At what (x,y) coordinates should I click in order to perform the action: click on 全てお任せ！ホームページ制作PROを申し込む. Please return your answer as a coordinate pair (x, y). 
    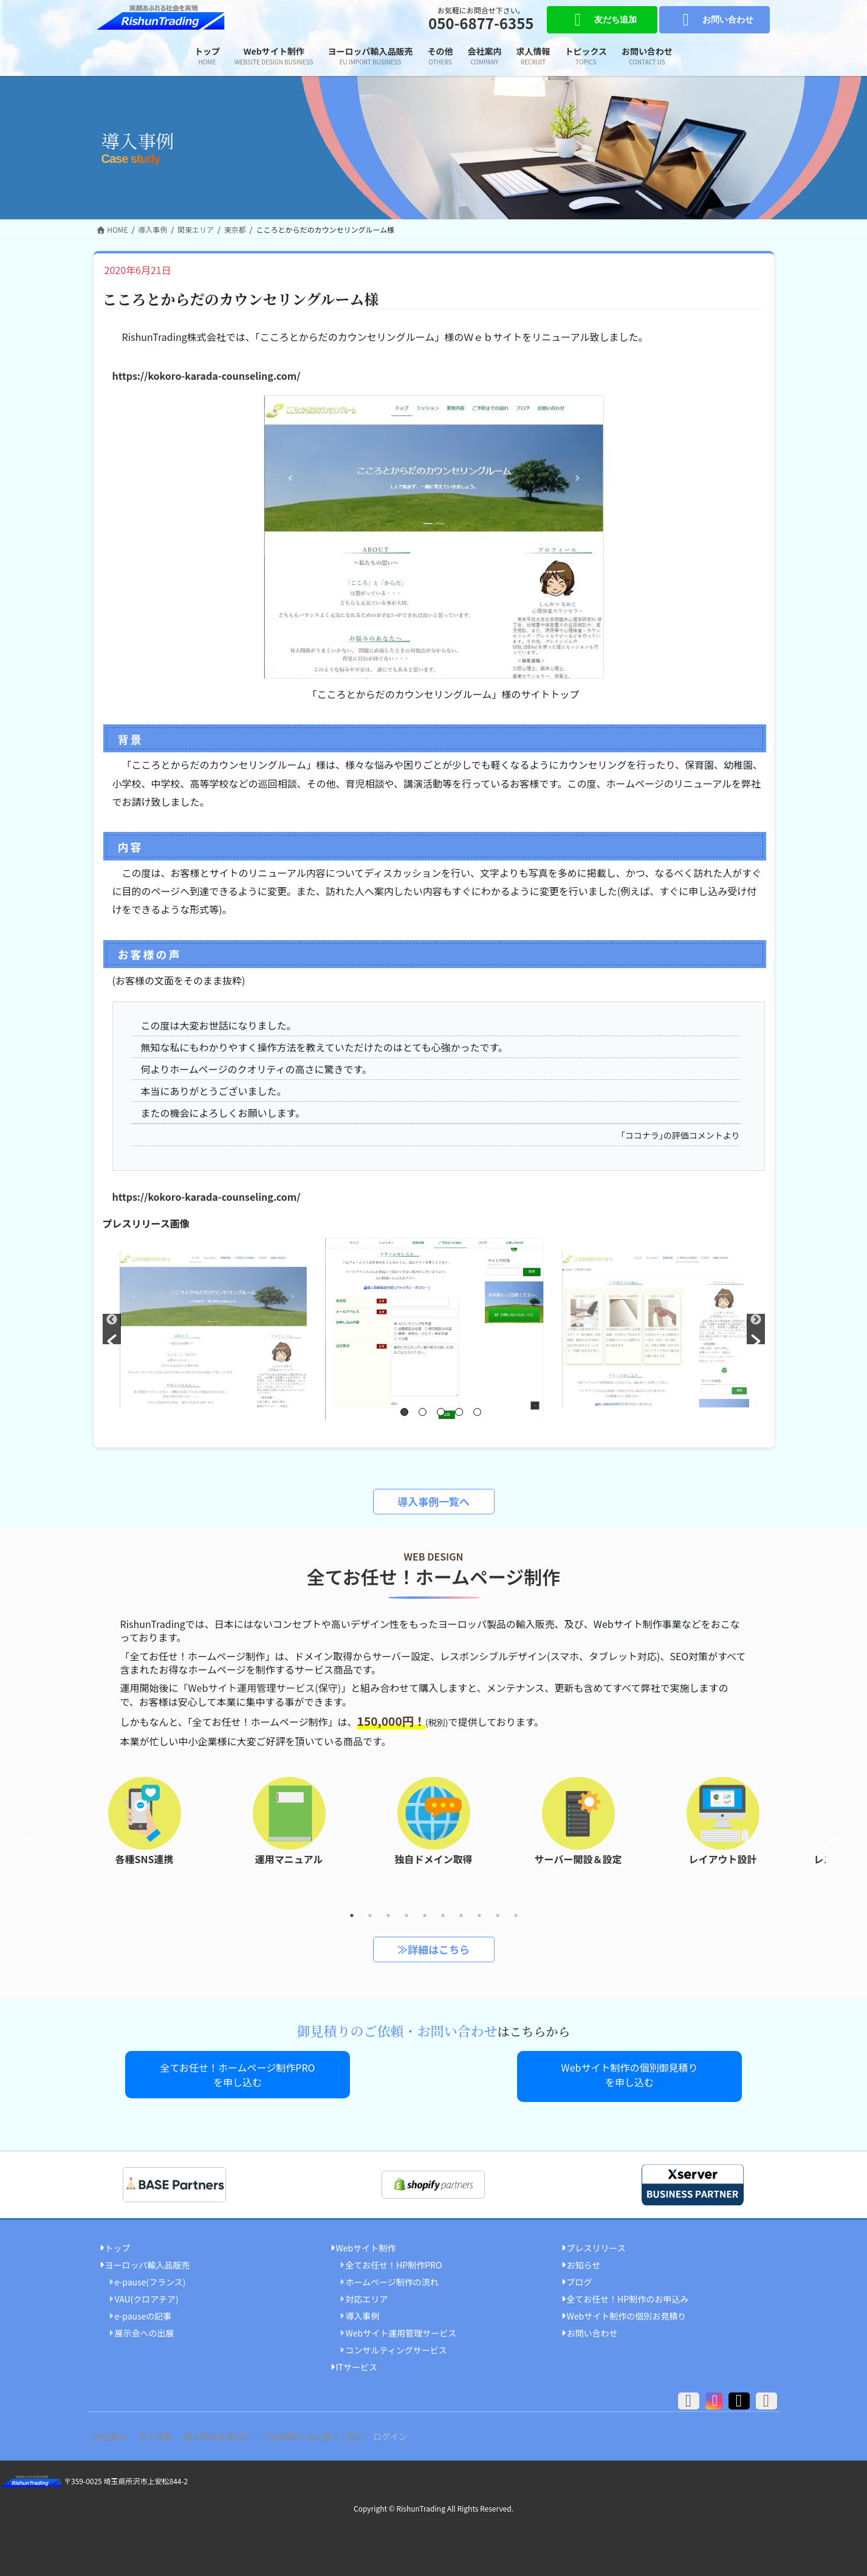
    Looking at the image, I should click on (237, 2074).